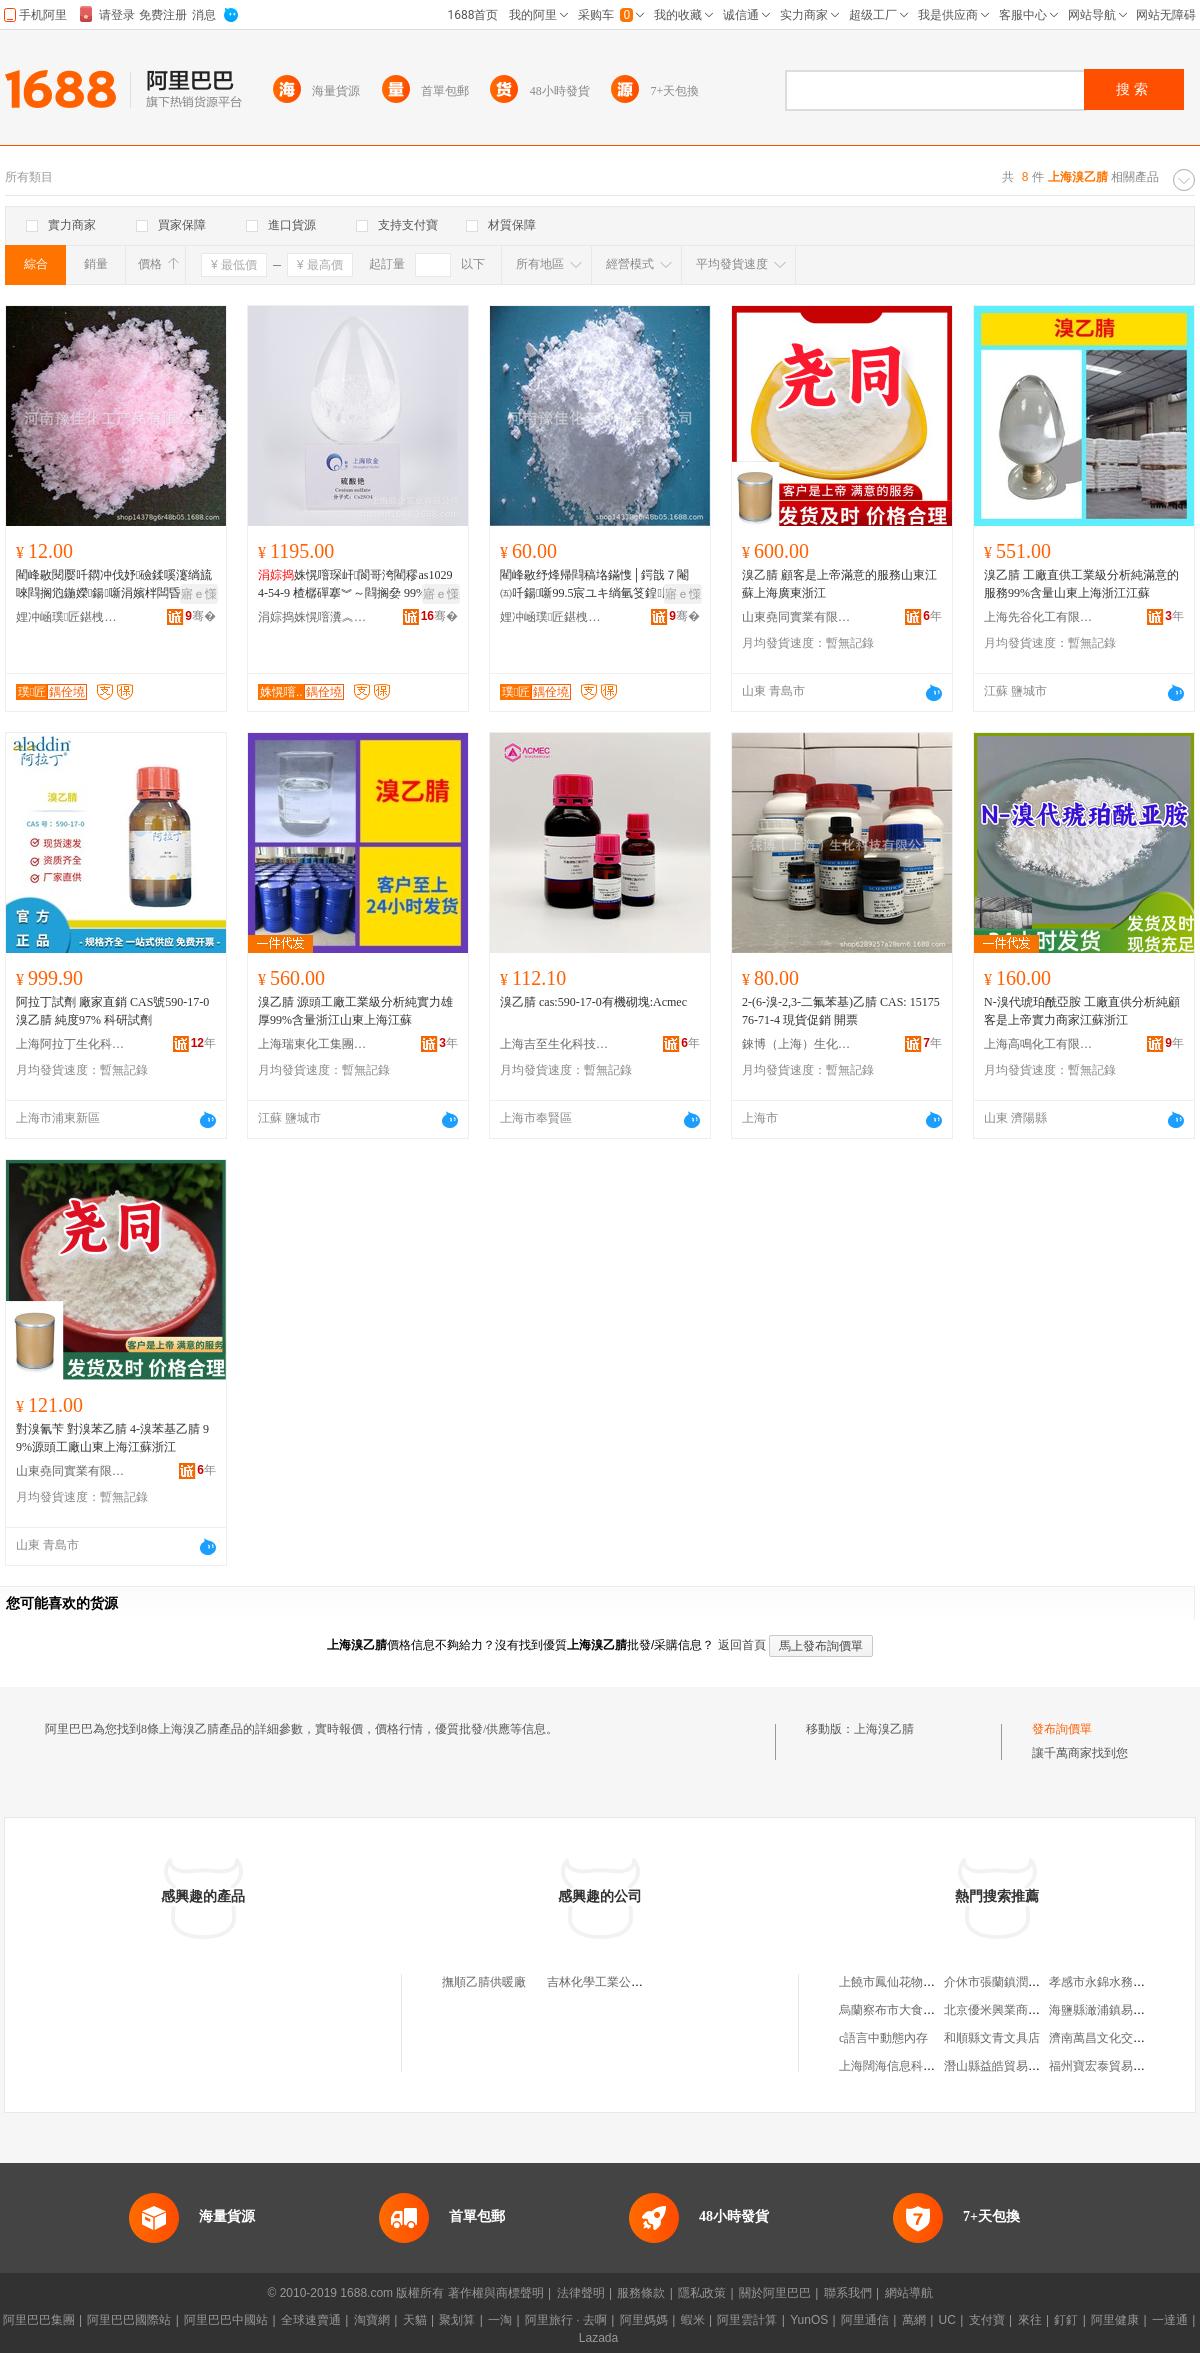 The image size is (1200, 2353). I want to click on 上海高鳴化工有限公司, so click(1039, 1044).